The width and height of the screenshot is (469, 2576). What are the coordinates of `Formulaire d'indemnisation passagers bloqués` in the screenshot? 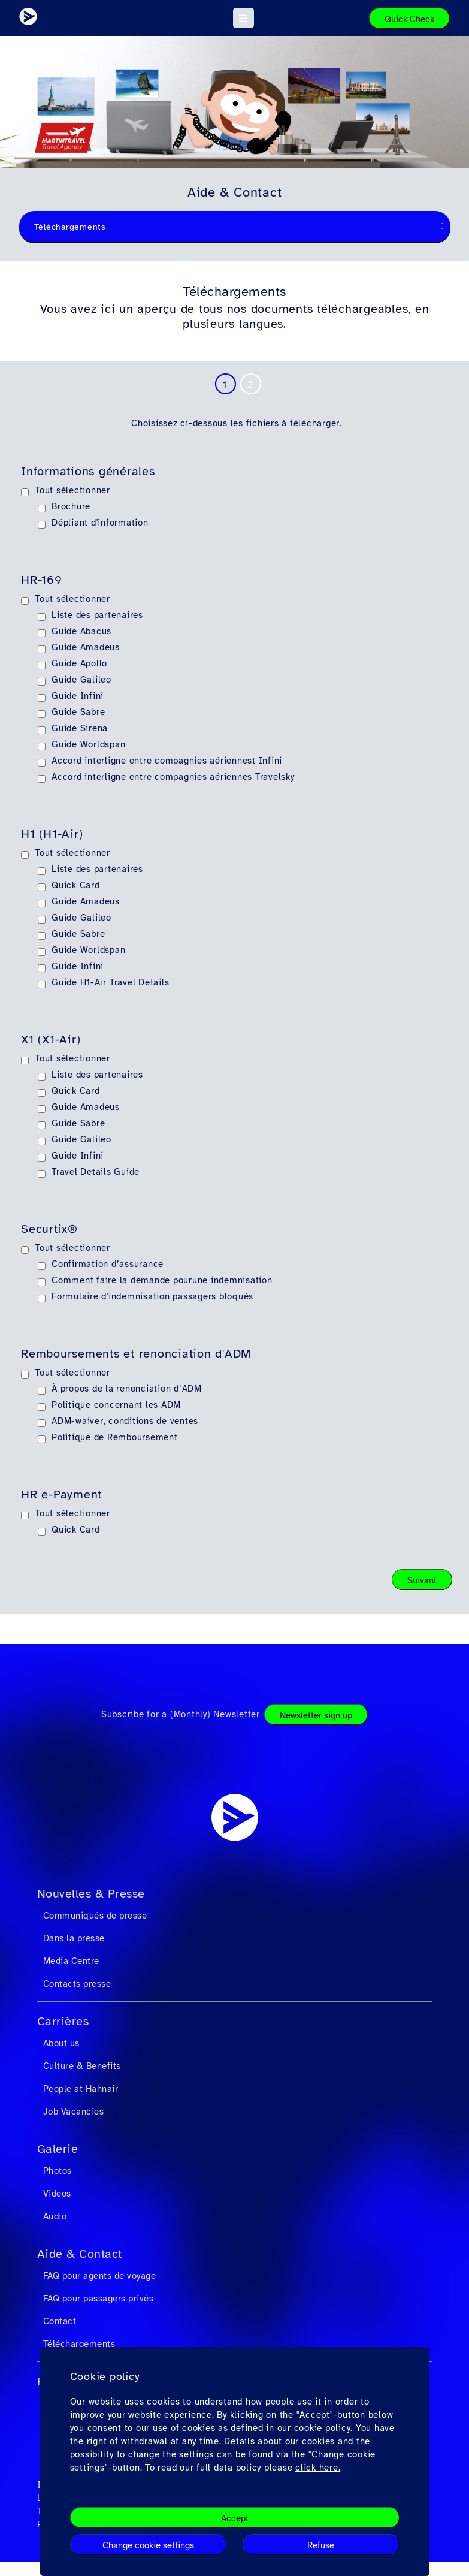 It's located at (152, 1296).